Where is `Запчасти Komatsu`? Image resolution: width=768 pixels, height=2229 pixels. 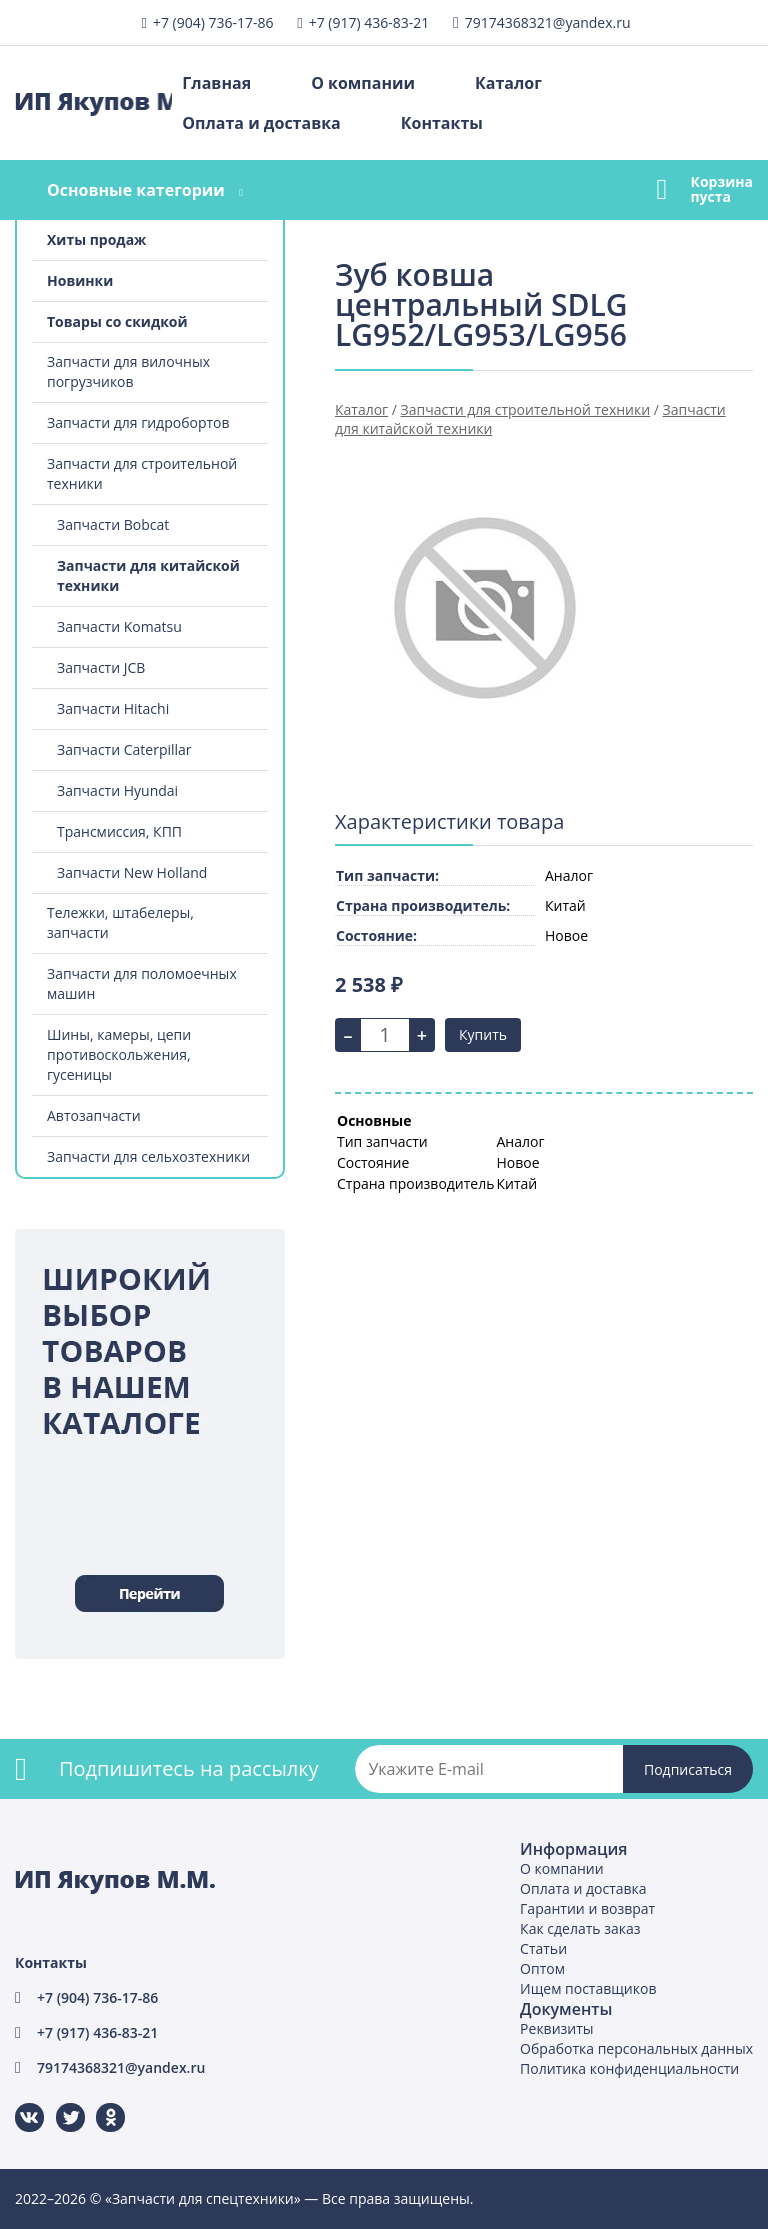
Запчасти Komatsu is located at coordinates (119, 626).